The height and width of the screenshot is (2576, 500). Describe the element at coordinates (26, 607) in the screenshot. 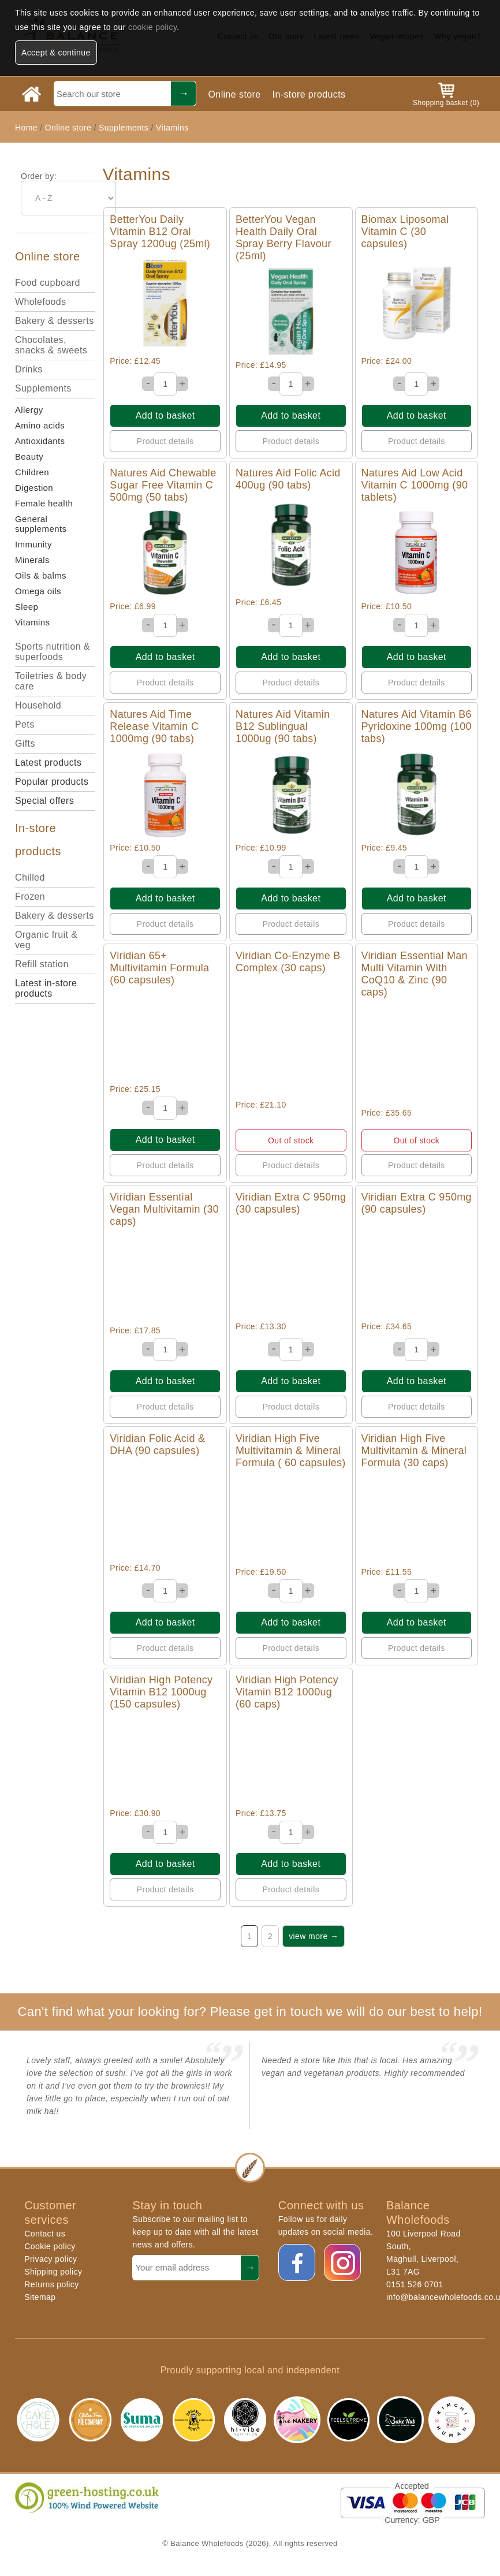

I see `Sleep` at that location.